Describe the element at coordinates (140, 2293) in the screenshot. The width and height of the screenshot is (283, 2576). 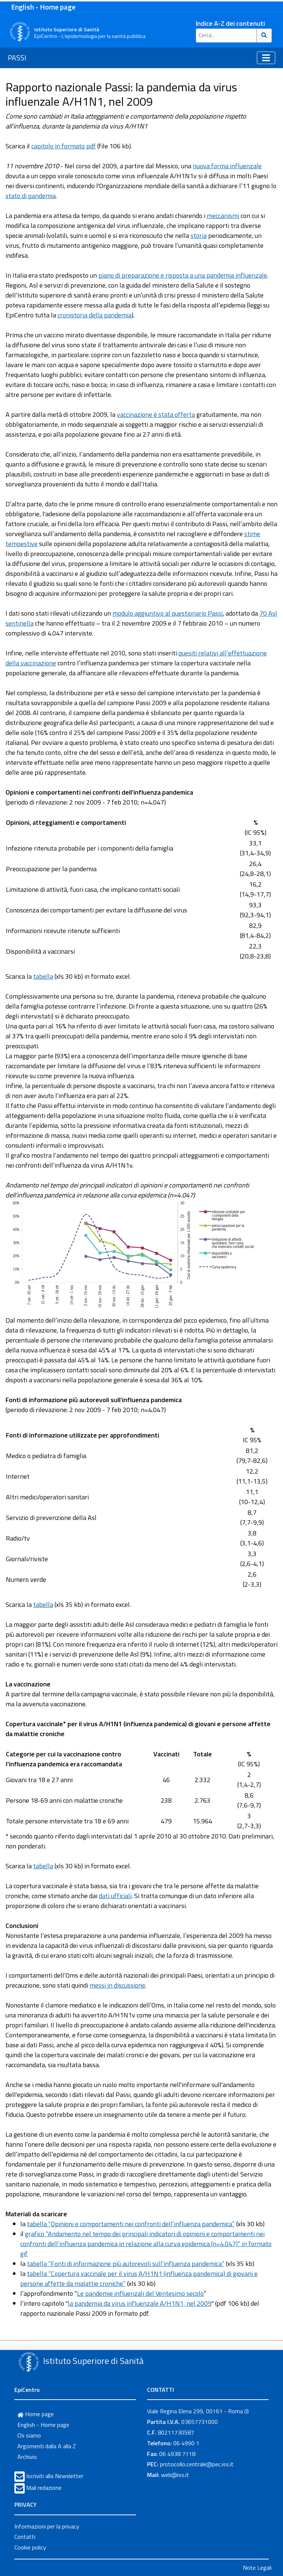
I see `Le pandemie influenzali del Ventesimo secolo` at that location.